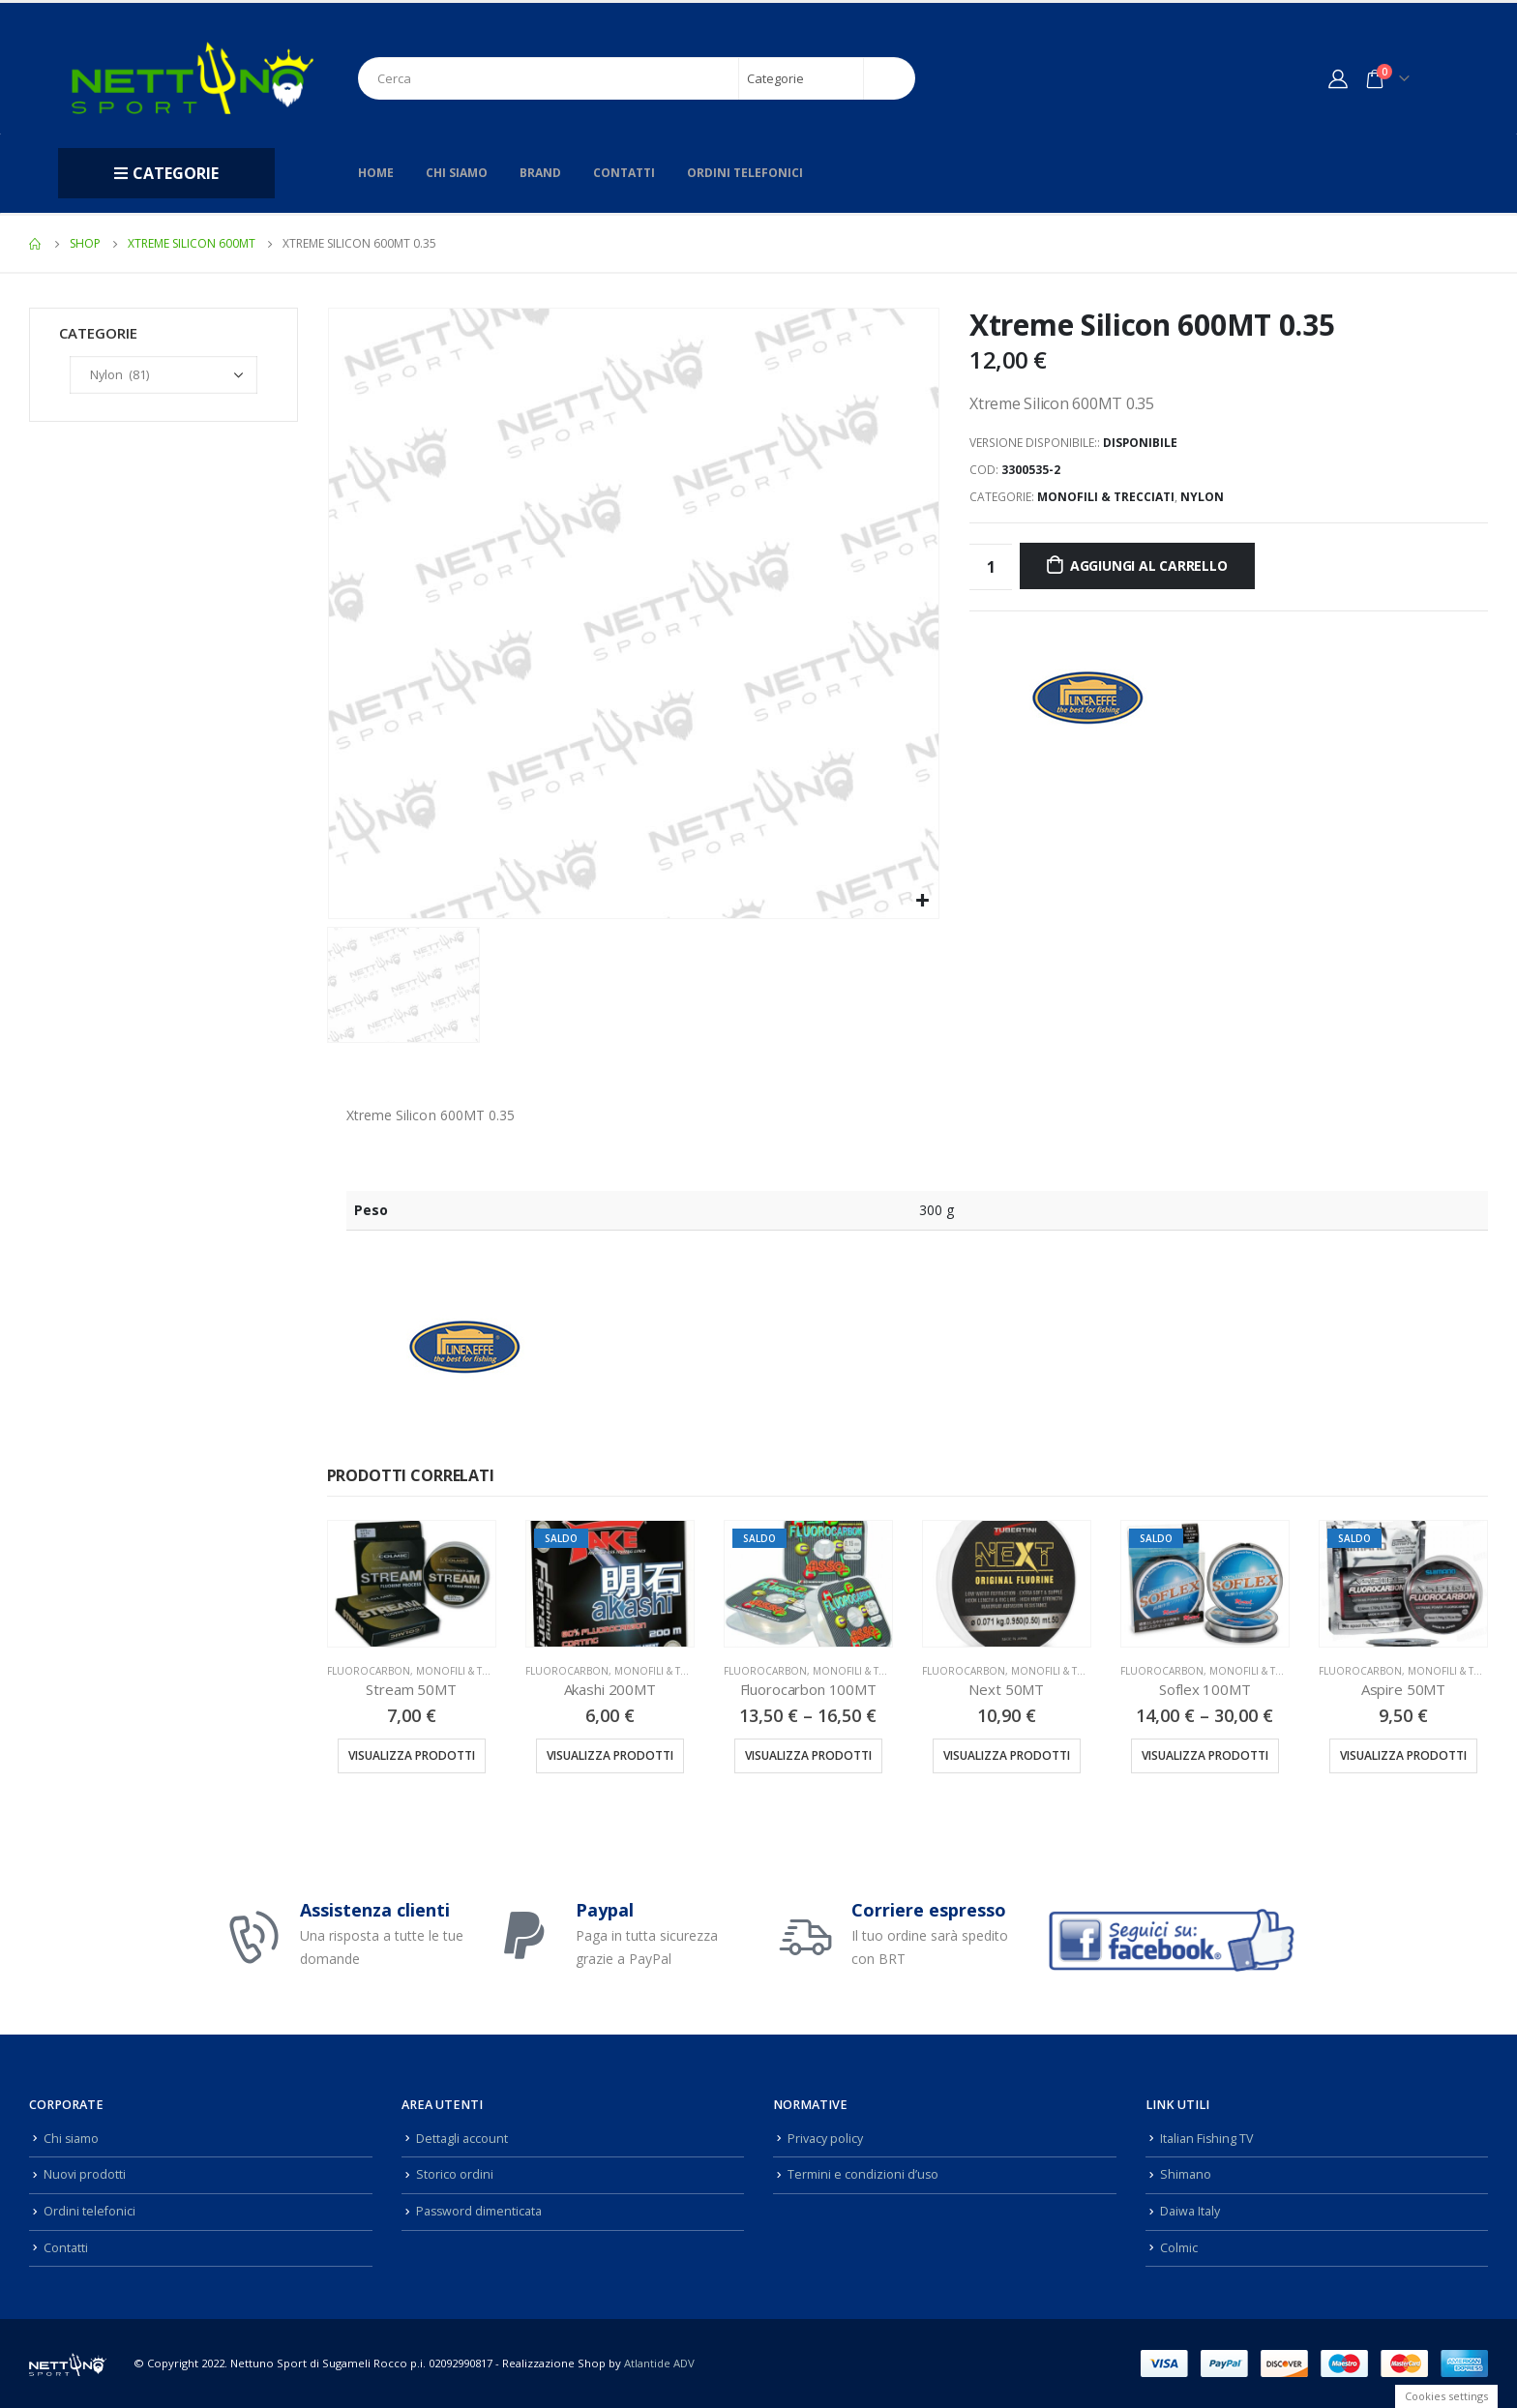  I want to click on Aggiungi al carrello, so click(1149, 565).